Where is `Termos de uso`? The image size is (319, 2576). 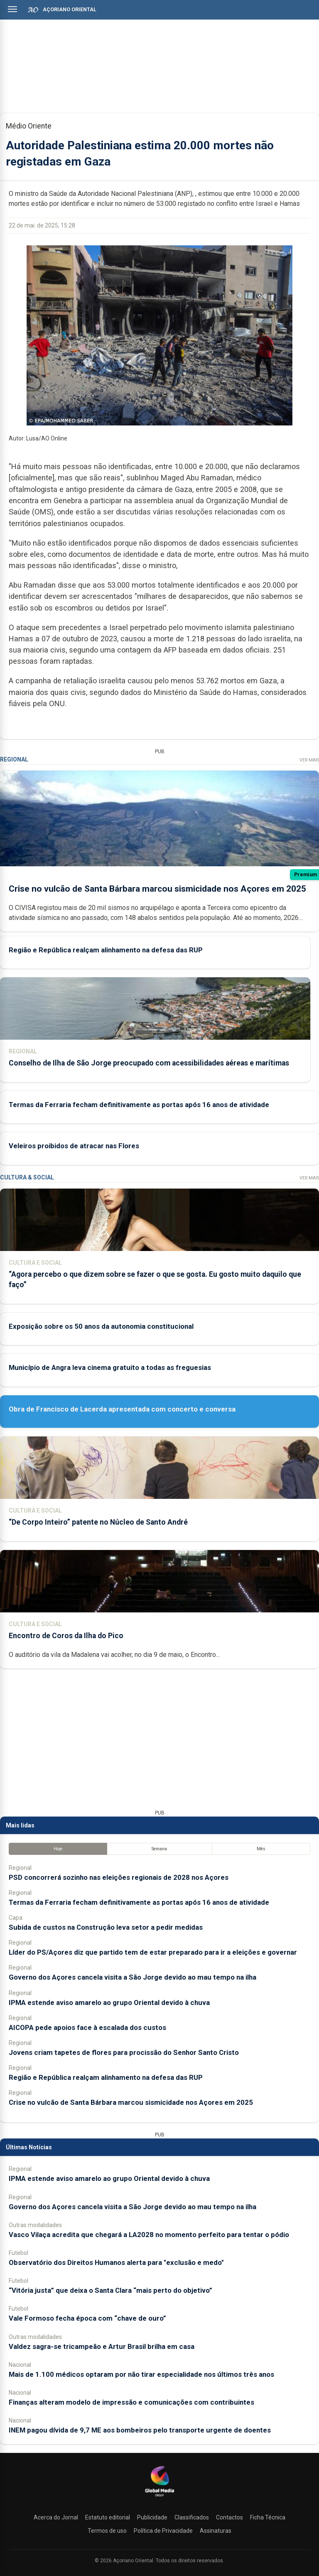
Termos de uso is located at coordinates (107, 2530).